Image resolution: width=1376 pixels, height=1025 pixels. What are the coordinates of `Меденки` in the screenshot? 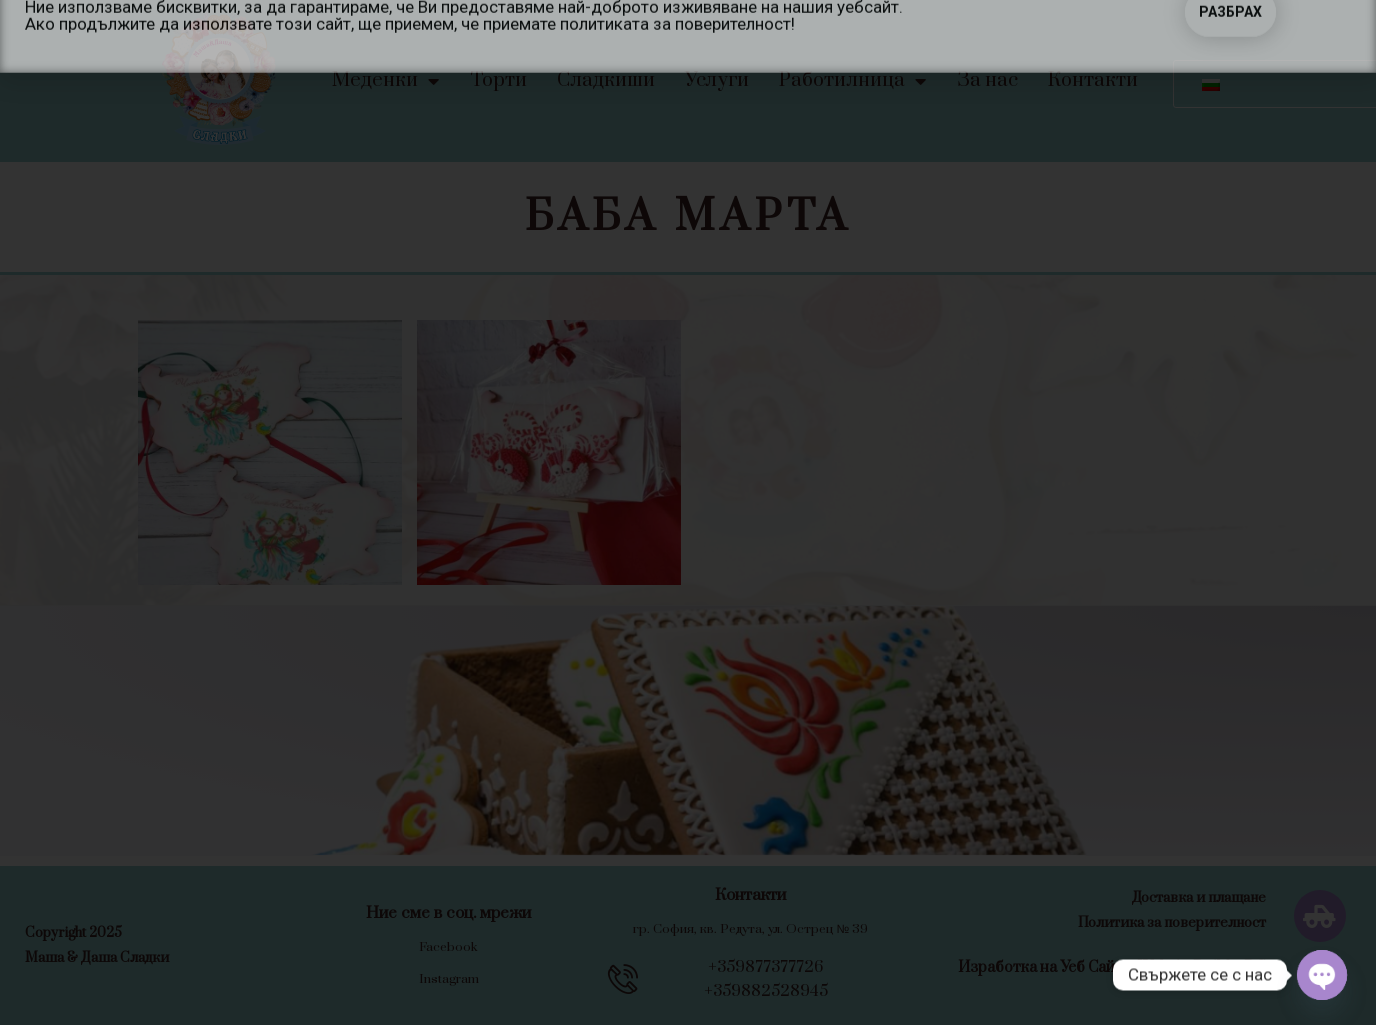 It's located at (385, 81).